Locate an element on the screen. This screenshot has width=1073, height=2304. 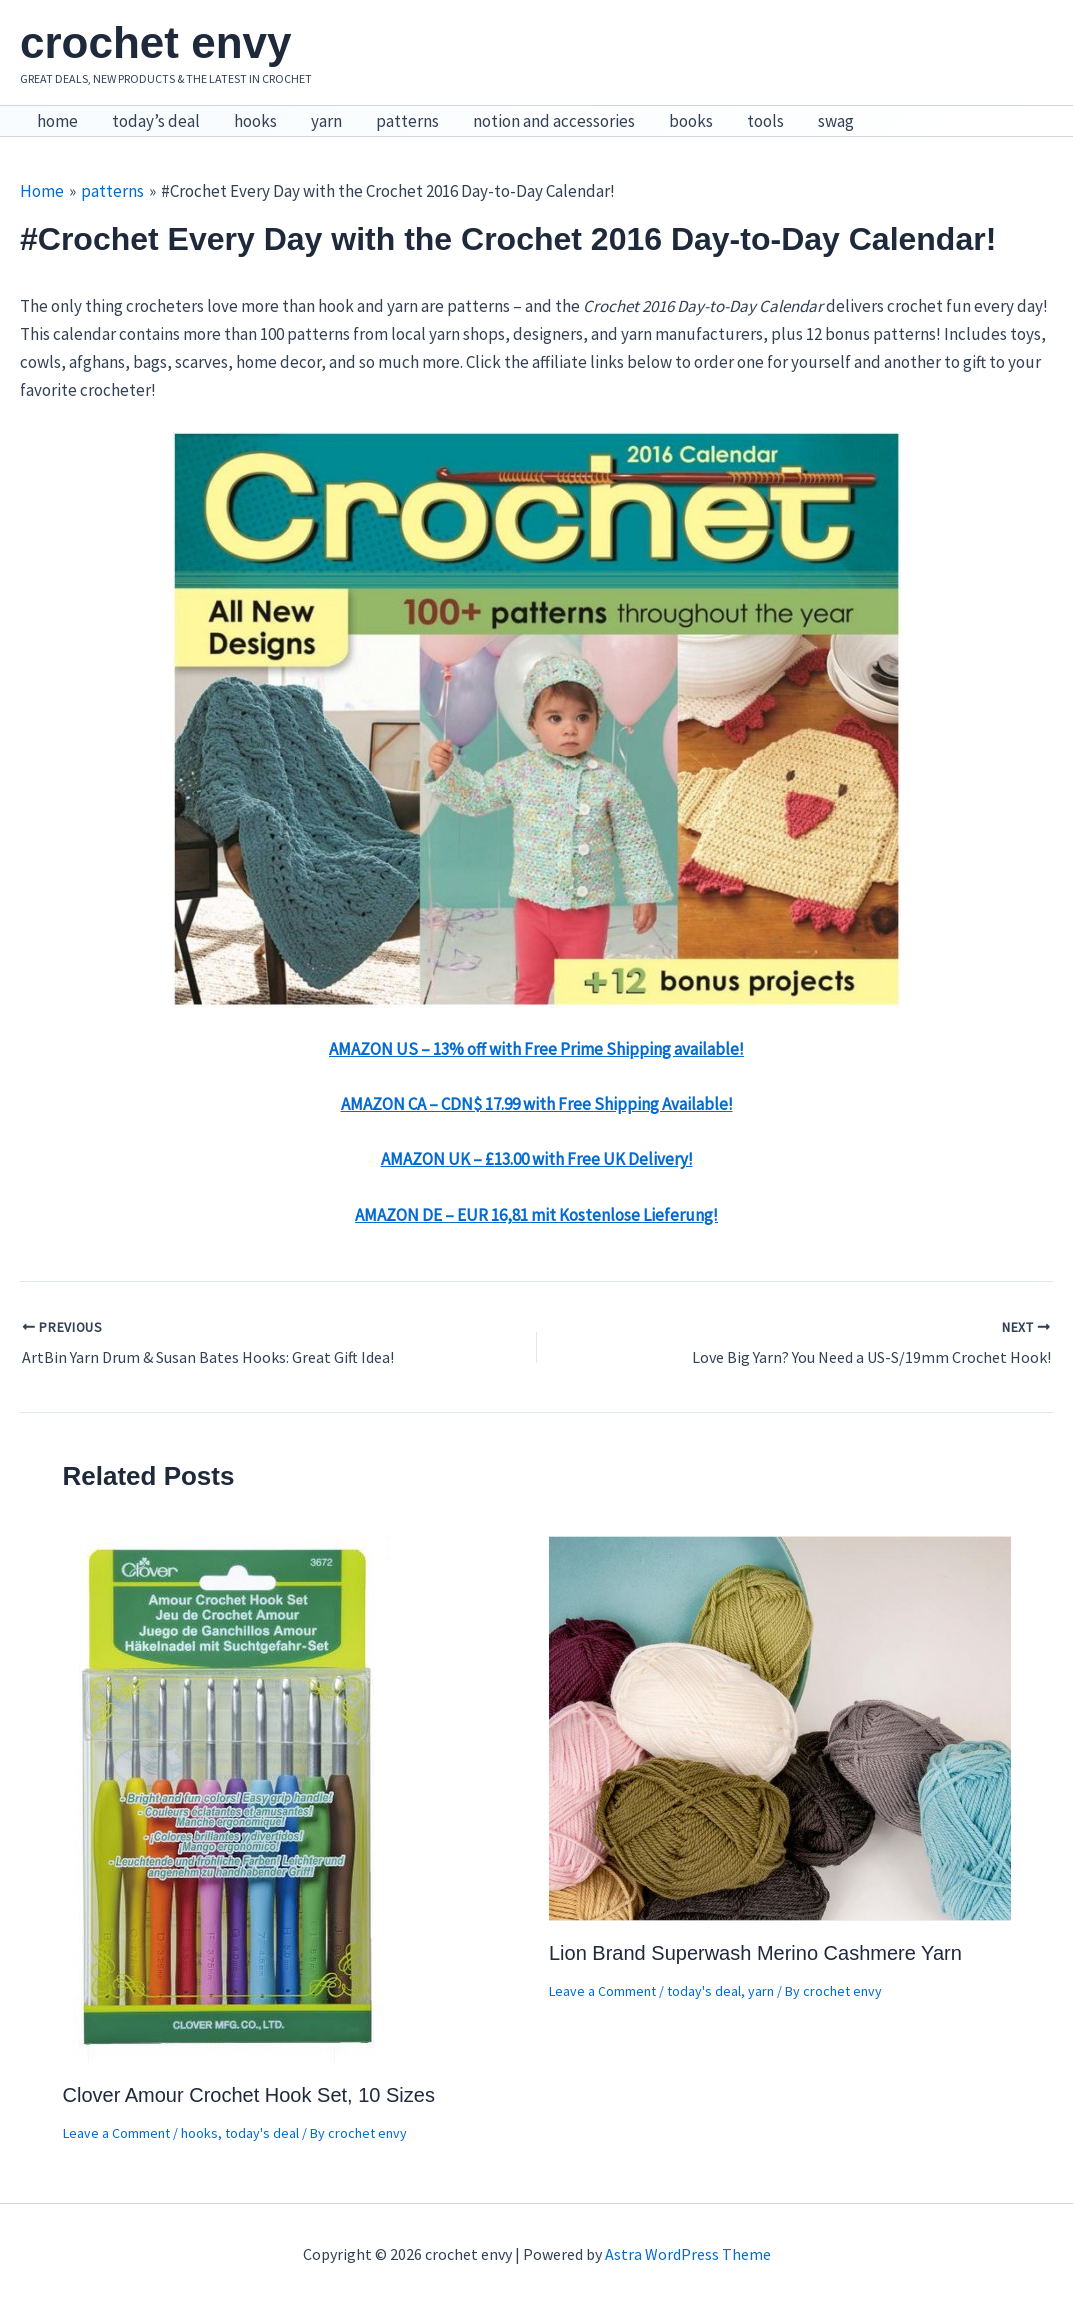
[Read more about Lion Brand Superwash Merino Cashmere Yarn] is located at coordinates (780, 1726).